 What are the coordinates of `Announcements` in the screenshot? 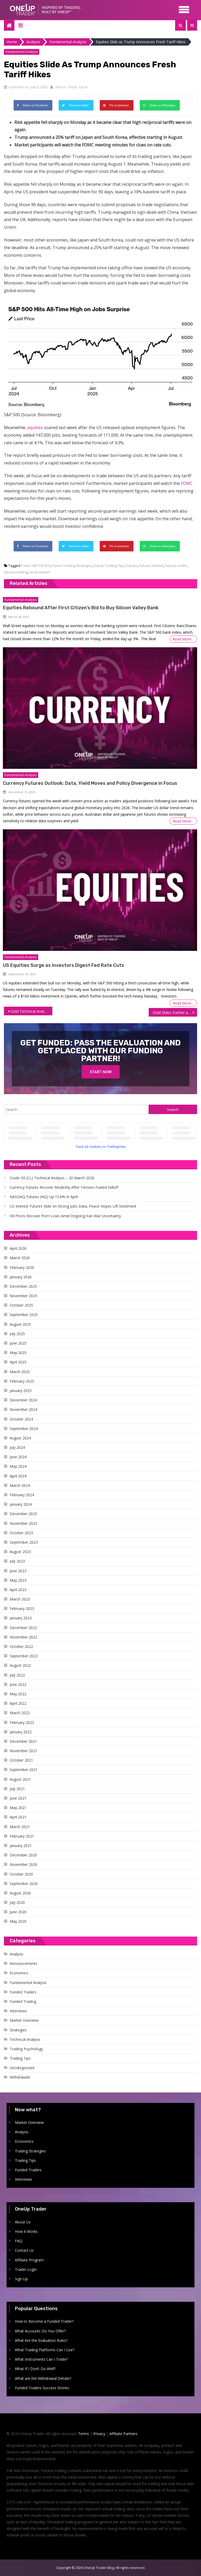 It's located at (23, 1963).